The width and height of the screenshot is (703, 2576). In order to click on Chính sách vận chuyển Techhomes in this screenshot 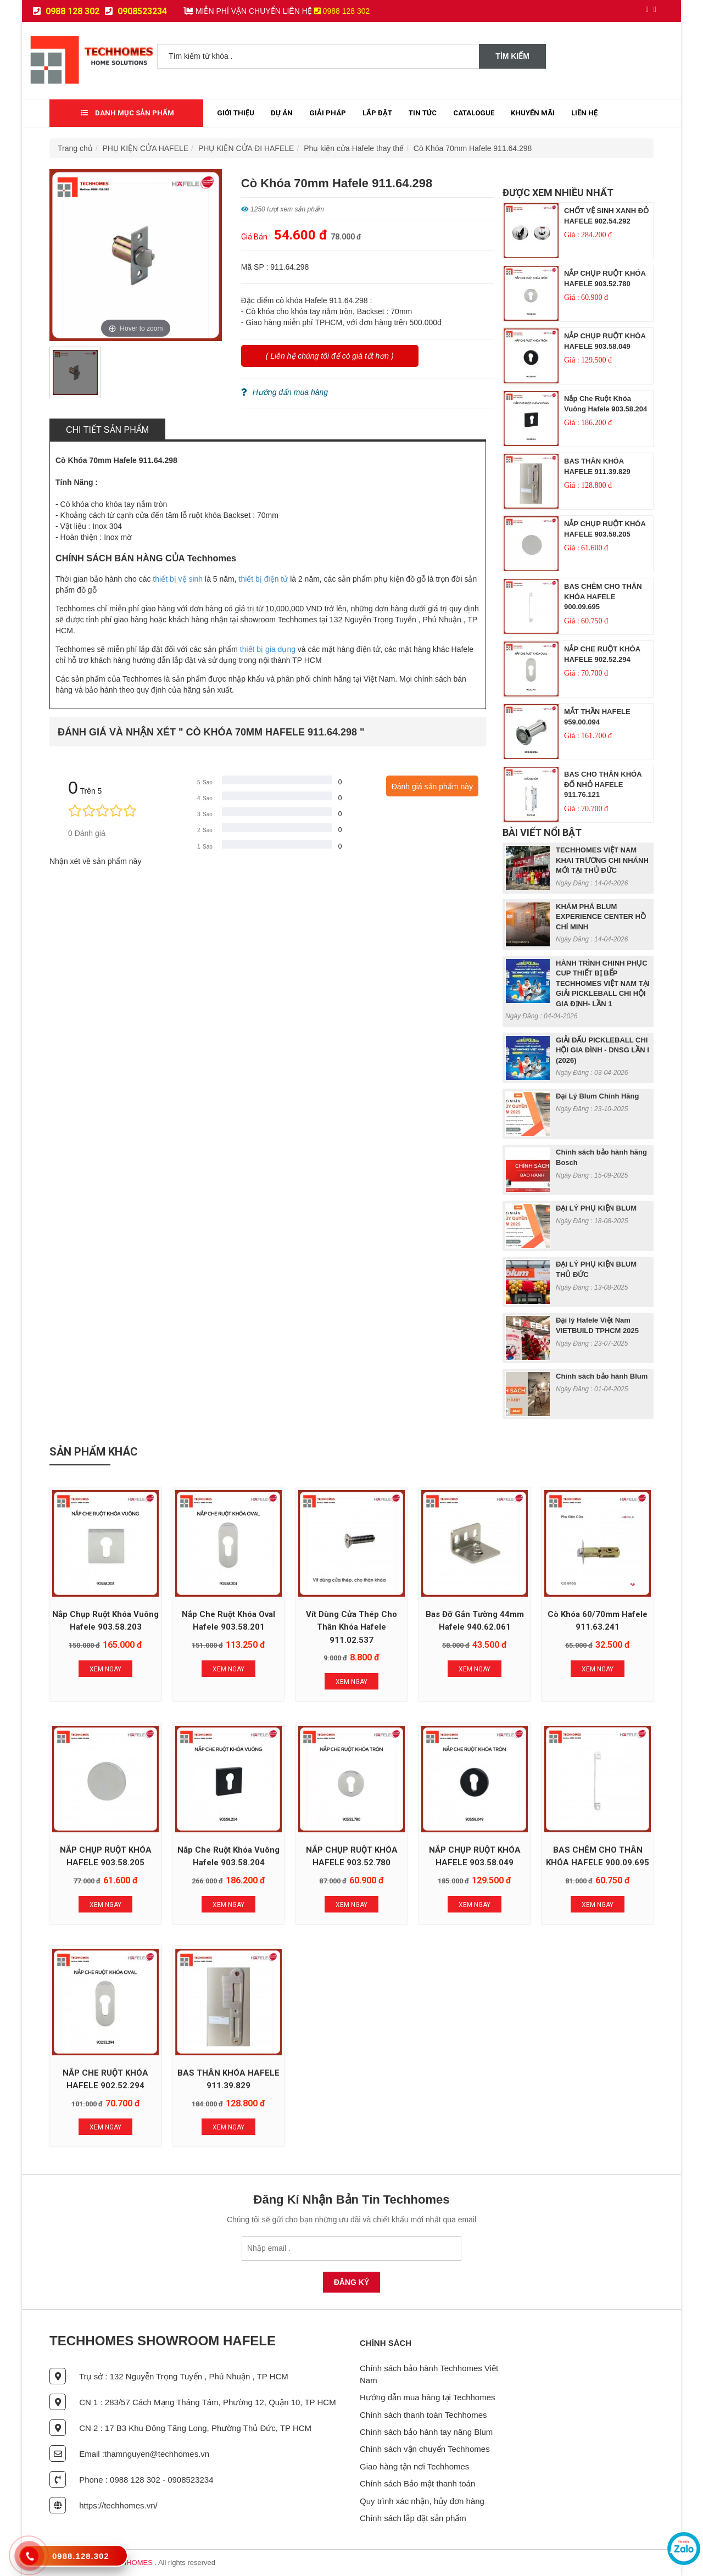, I will do `click(425, 2449)`.